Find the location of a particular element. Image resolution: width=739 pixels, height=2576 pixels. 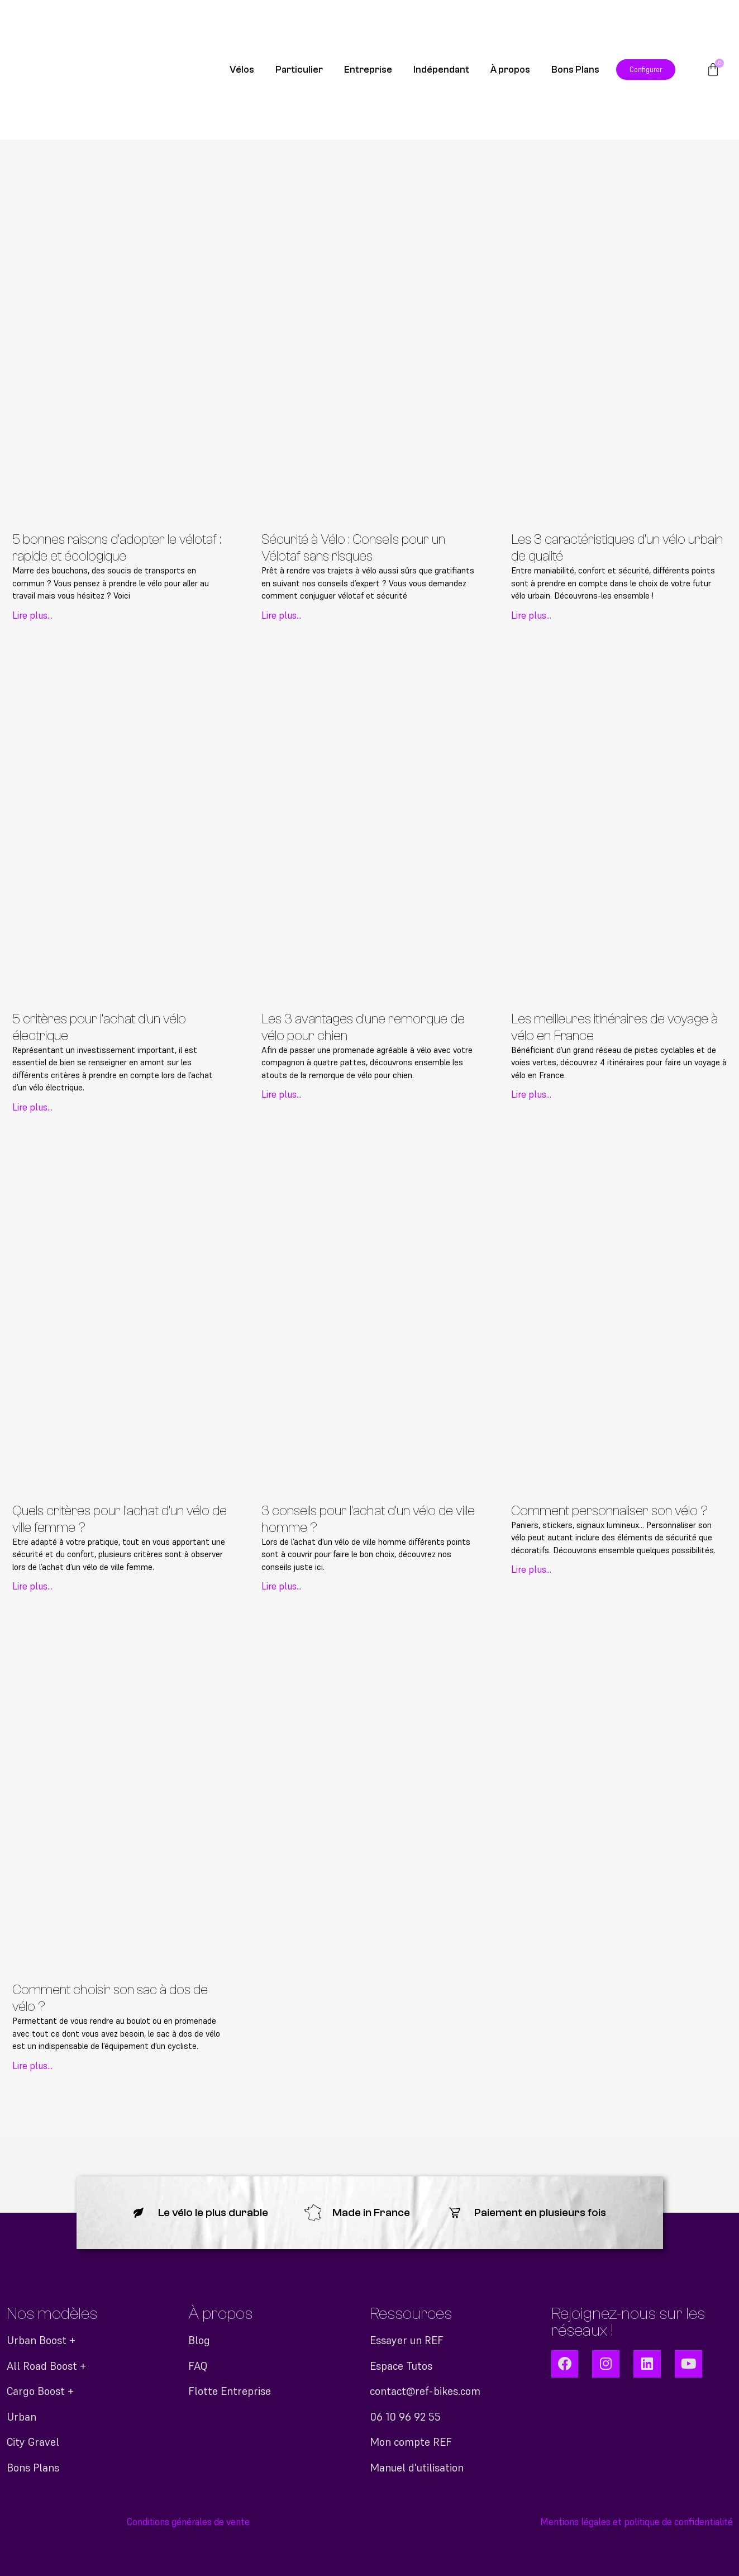

Lire plus... [En savoir plus sur Les meilleures itinéraires de voyage à vélo en France] is located at coordinates (531, 1094).